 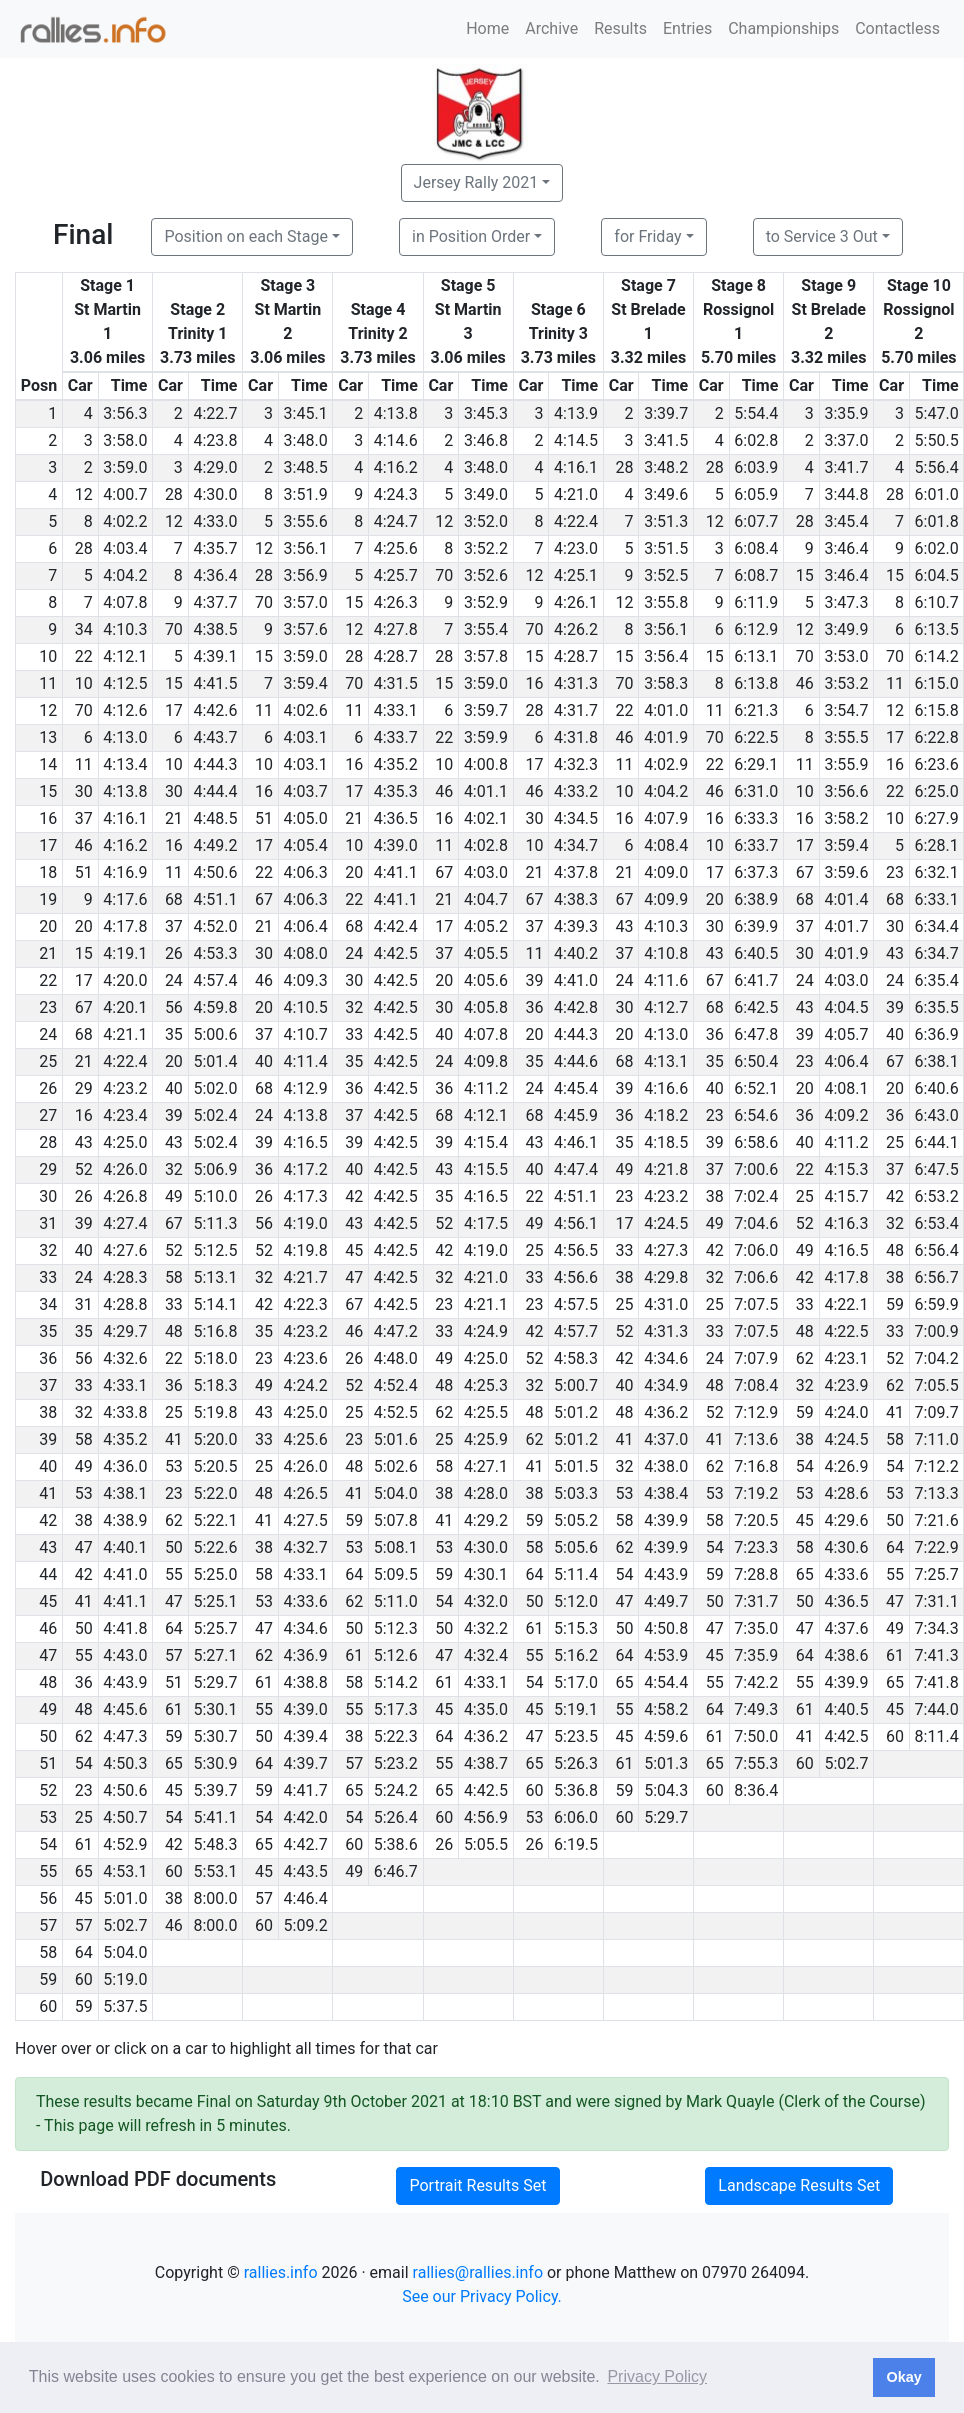 I want to click on 4:15.7, so click(x=846, y=1196).